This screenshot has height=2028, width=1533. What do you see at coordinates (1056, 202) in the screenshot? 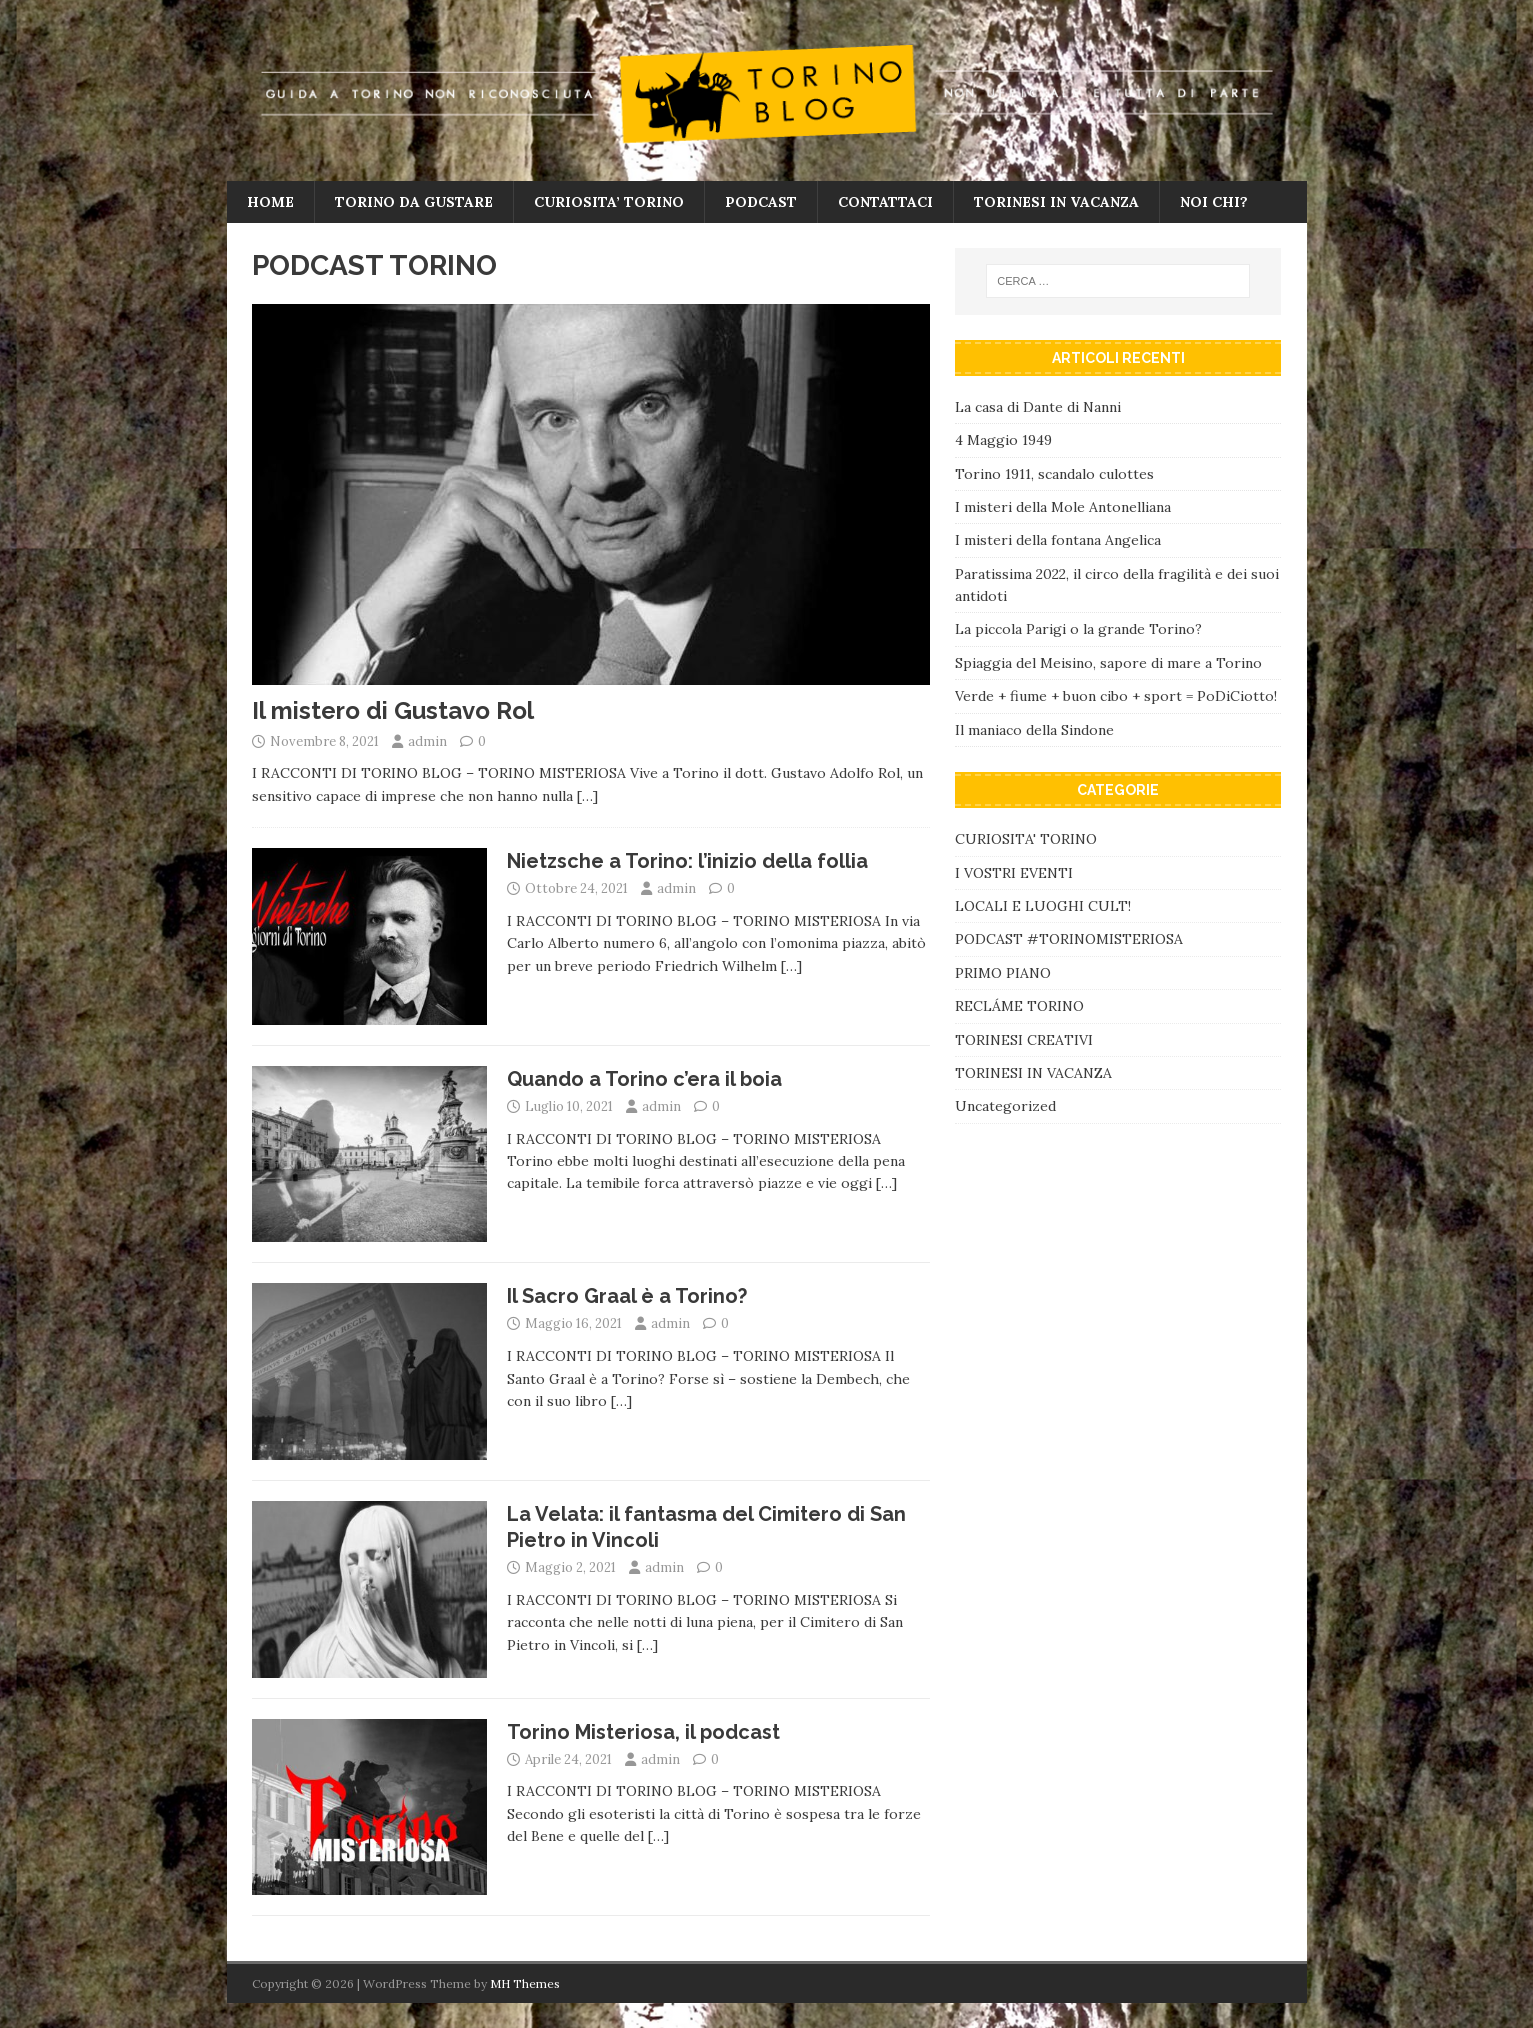
I see `TORINESI IN VACANZA` at bounding box center [1056, 202].